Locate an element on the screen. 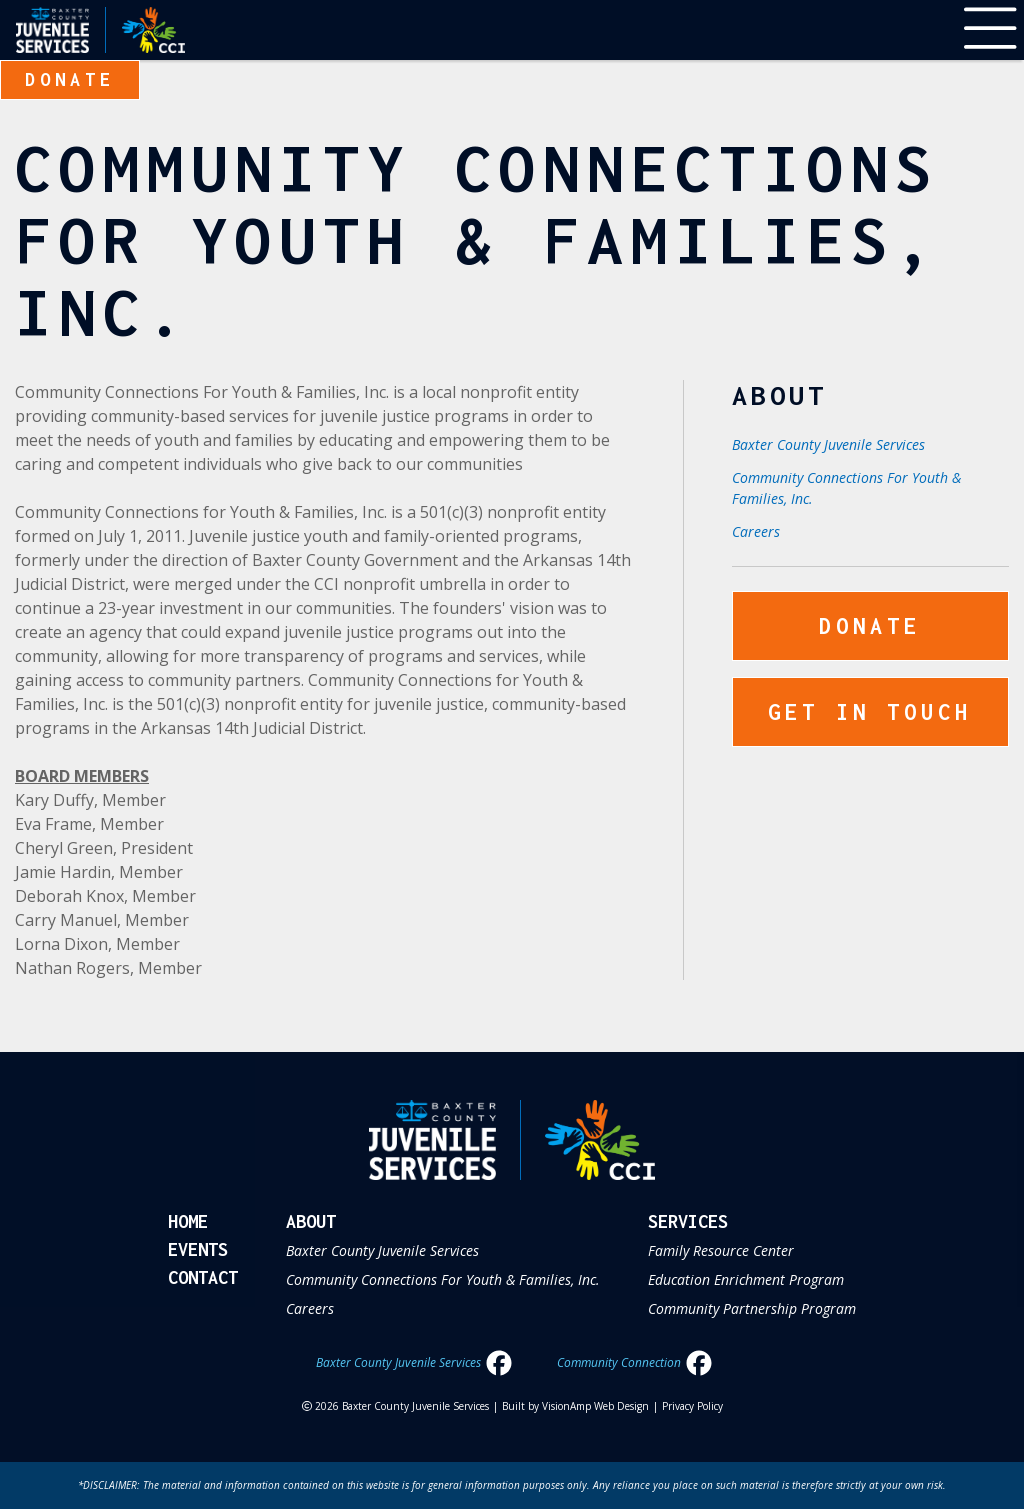 The height and width of the screenshot is (1509, 1024). Get In Touch [button] is located at coordinates (870, 712).